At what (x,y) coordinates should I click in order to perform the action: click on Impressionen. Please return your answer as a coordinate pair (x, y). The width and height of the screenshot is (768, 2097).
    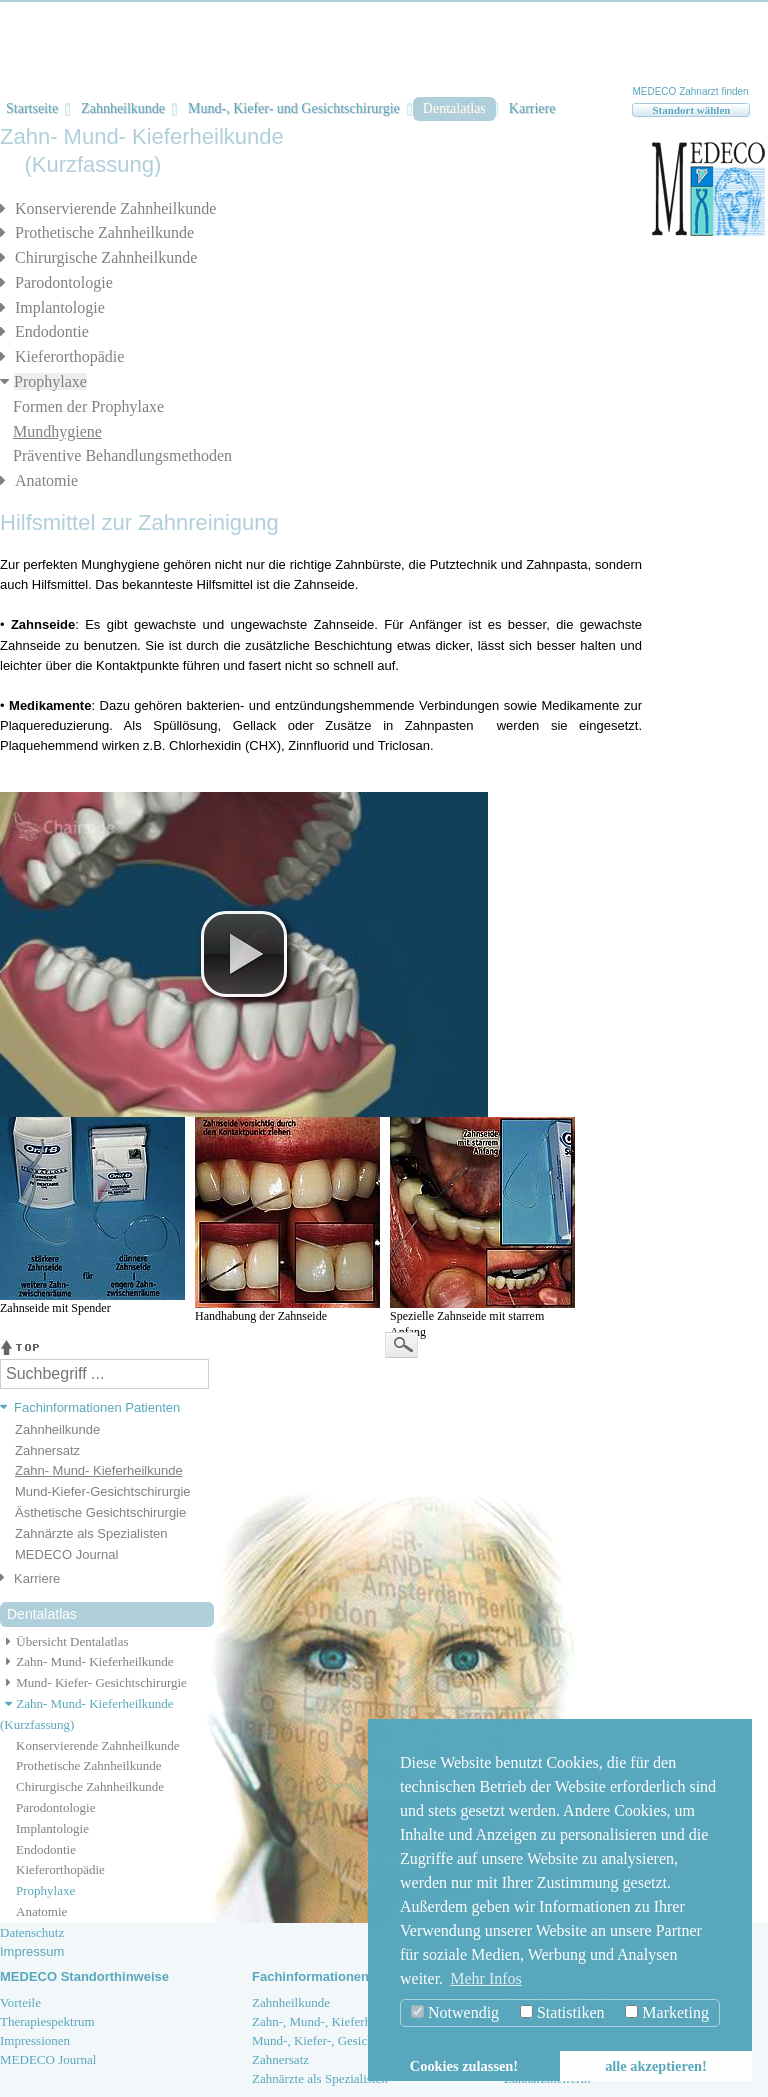
    Looking at the image, I should click on (35, 2040).